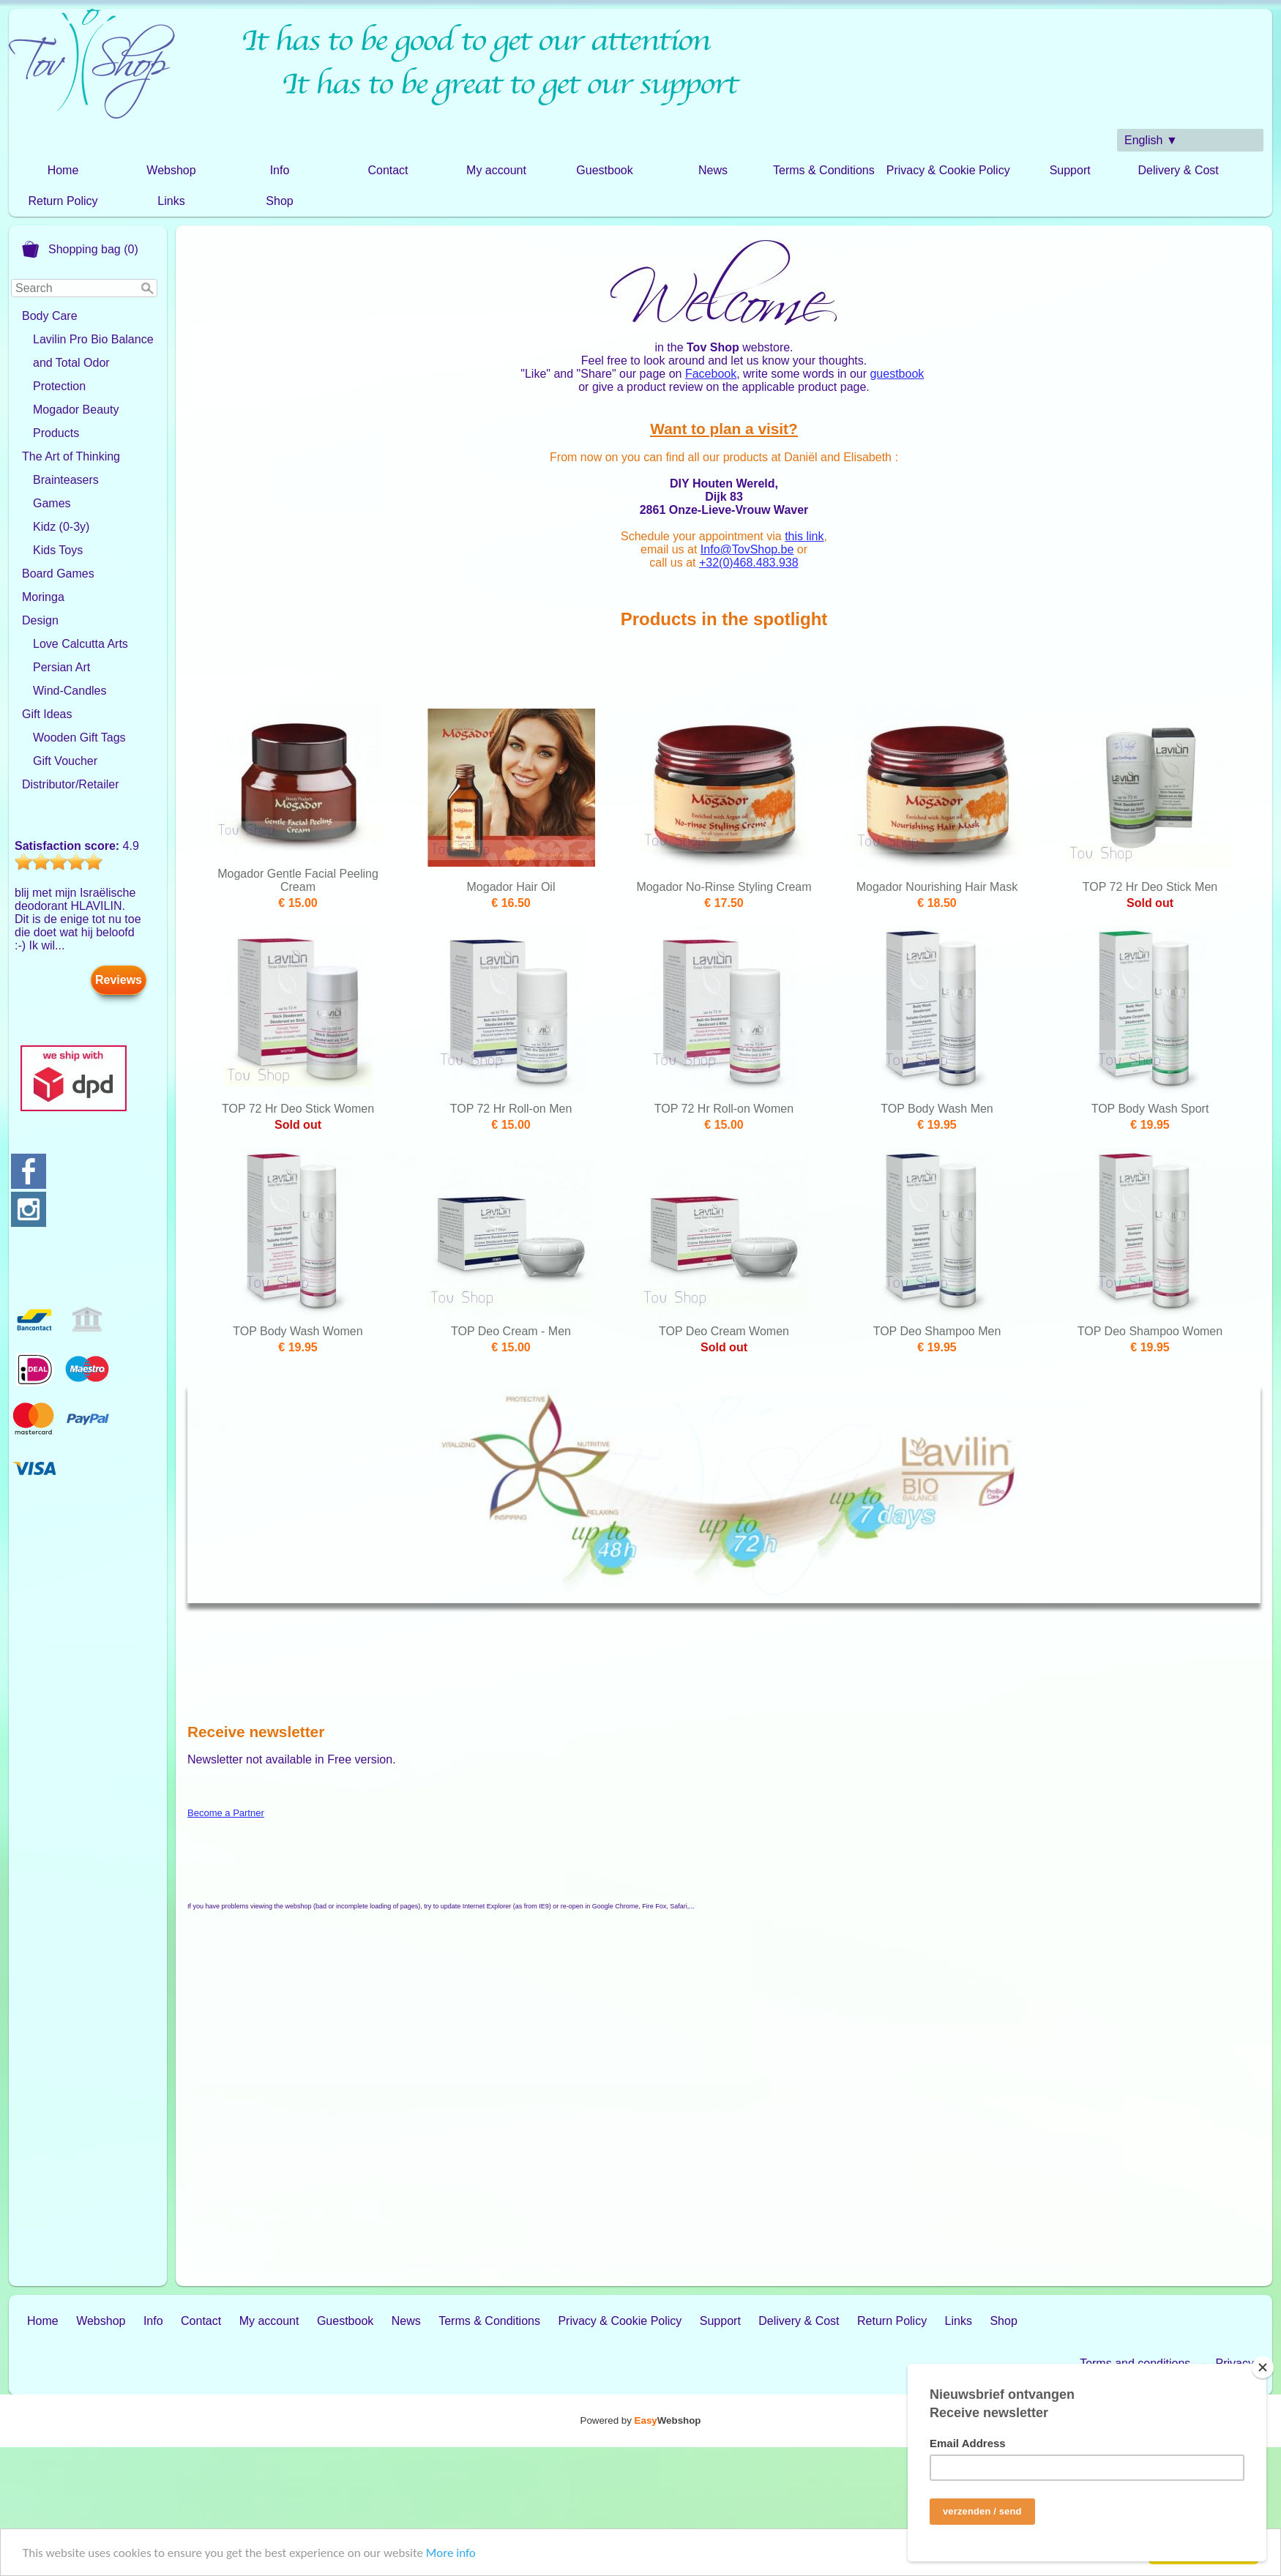 Image resolution: width=1281 pixels, height=2576 pixels. What do you see at coordinates (1070, 170) in the screenshot?
I see `Support` at bounding box center [1070, 170].